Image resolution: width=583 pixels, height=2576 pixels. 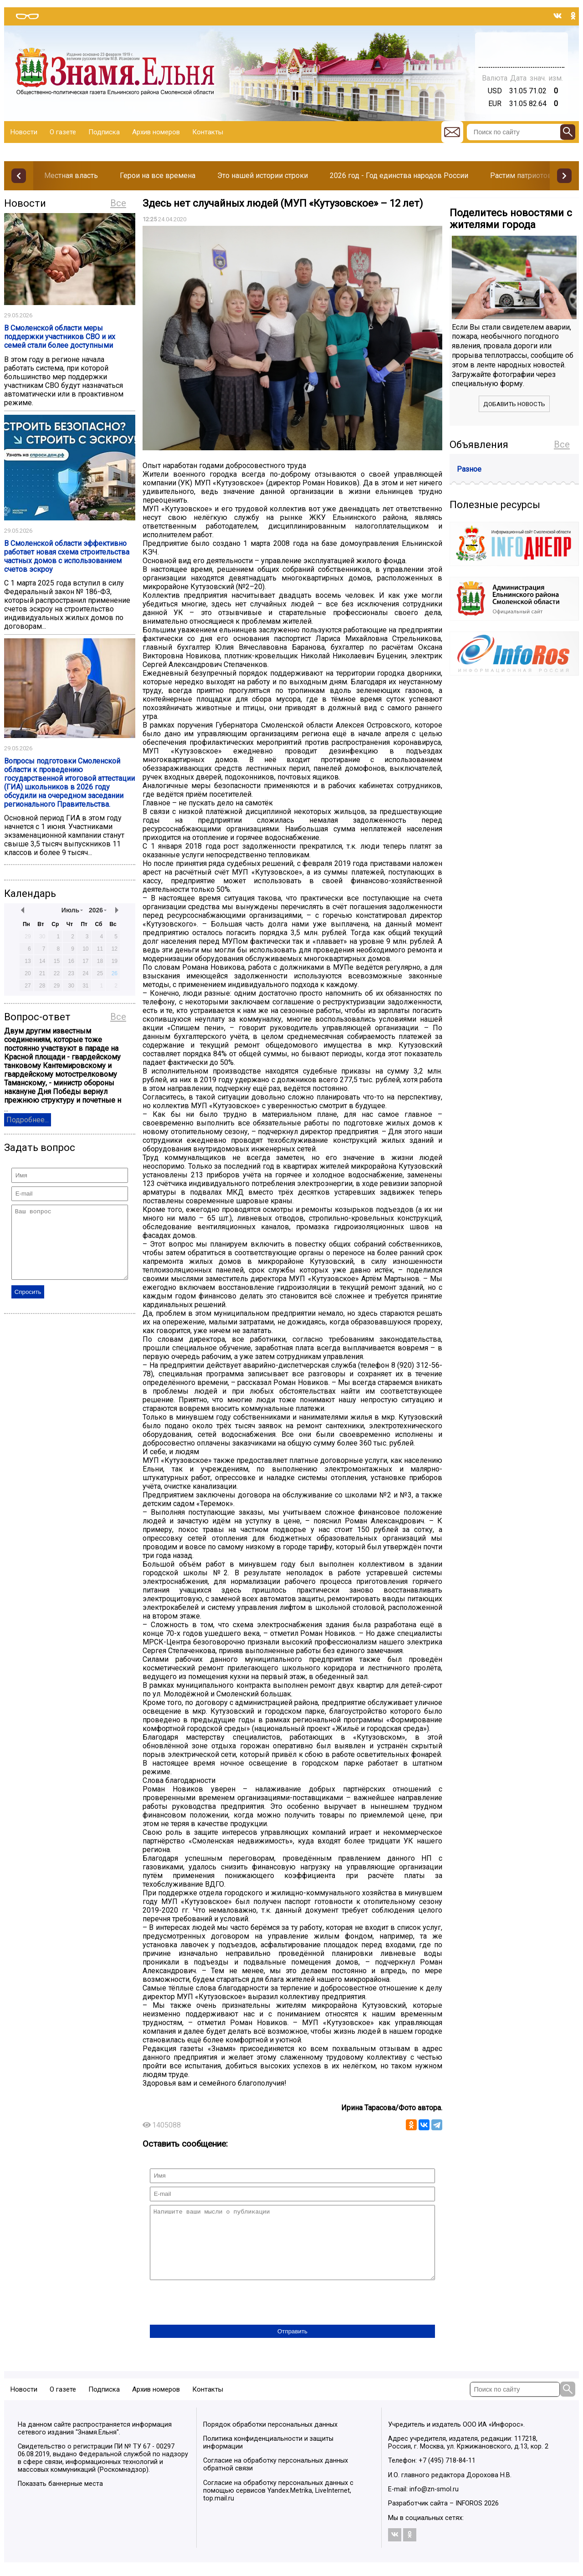 I want to click on Это нашей истории строки, so click(x=262, y=175).